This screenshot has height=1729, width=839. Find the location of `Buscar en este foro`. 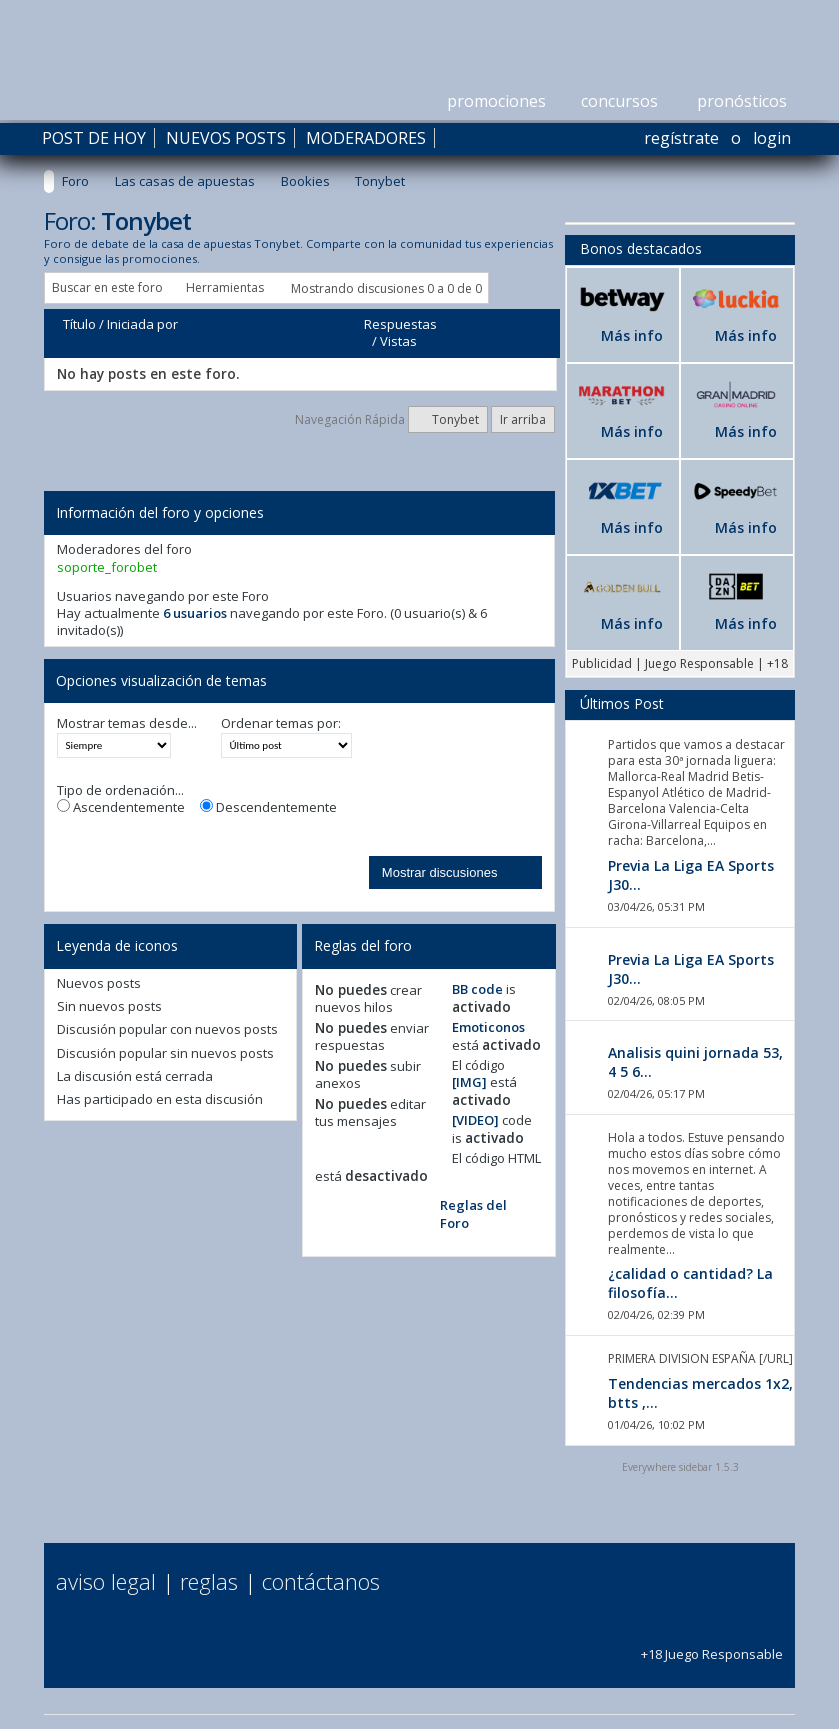

Buscar en este foro is located at coordinates (107, 287).